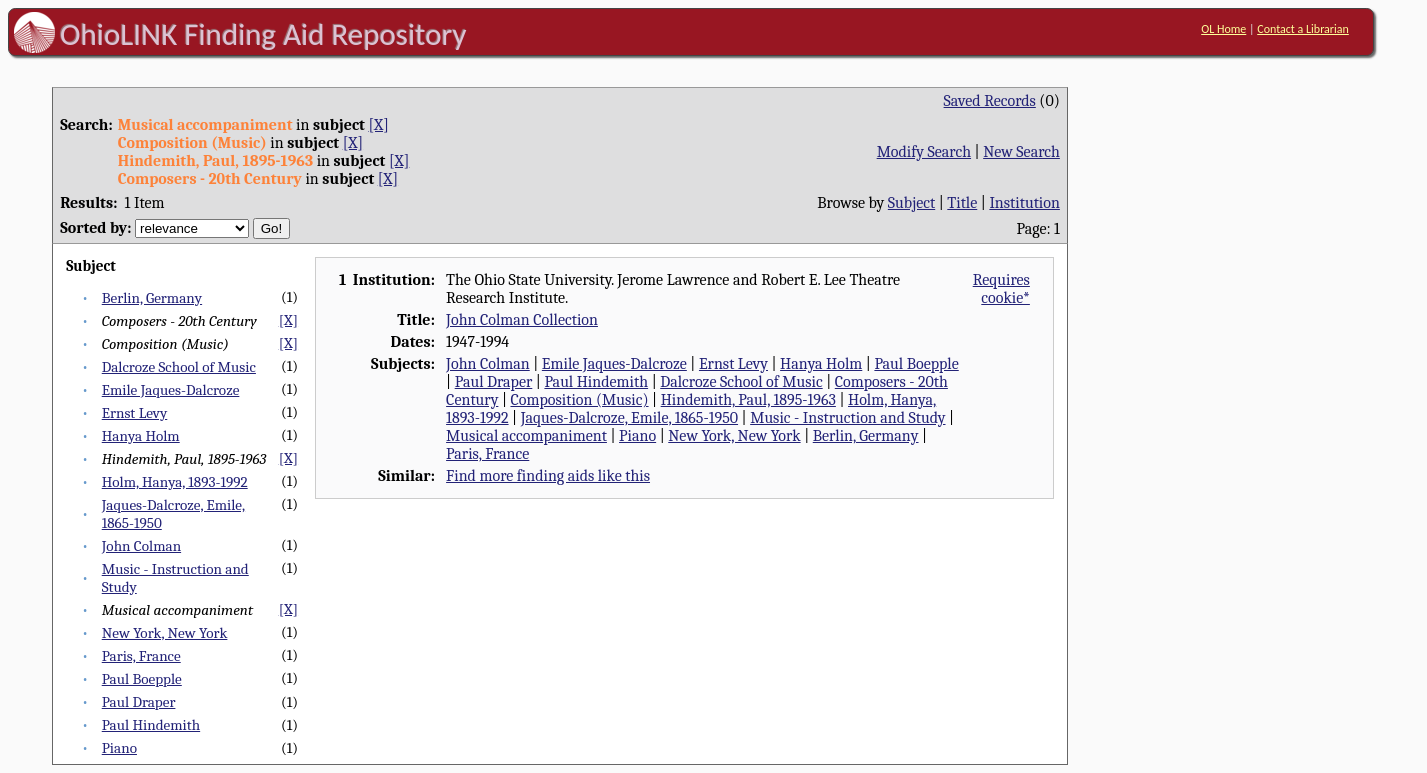  What do you see at coordinates (911, 203) in the screenshot?
I see `Subject` at bounding box center [911, 203].